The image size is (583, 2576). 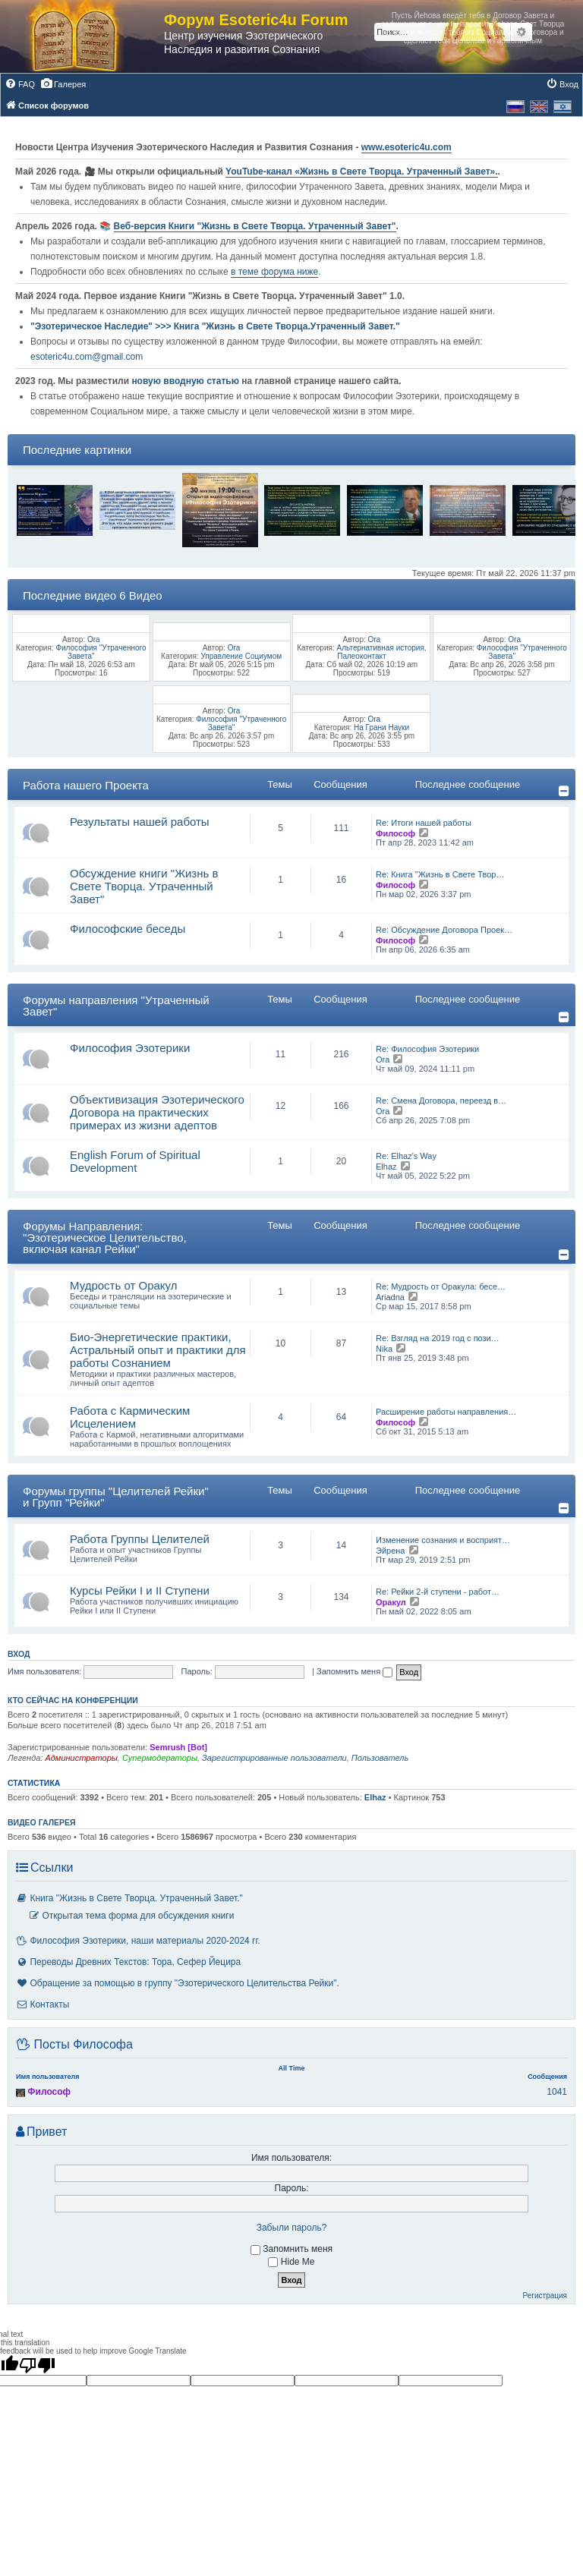 I want to click on Форумы Направления: "Эзотерическое Целительство, включая канал Рейки", so click(x=105, y=1237).